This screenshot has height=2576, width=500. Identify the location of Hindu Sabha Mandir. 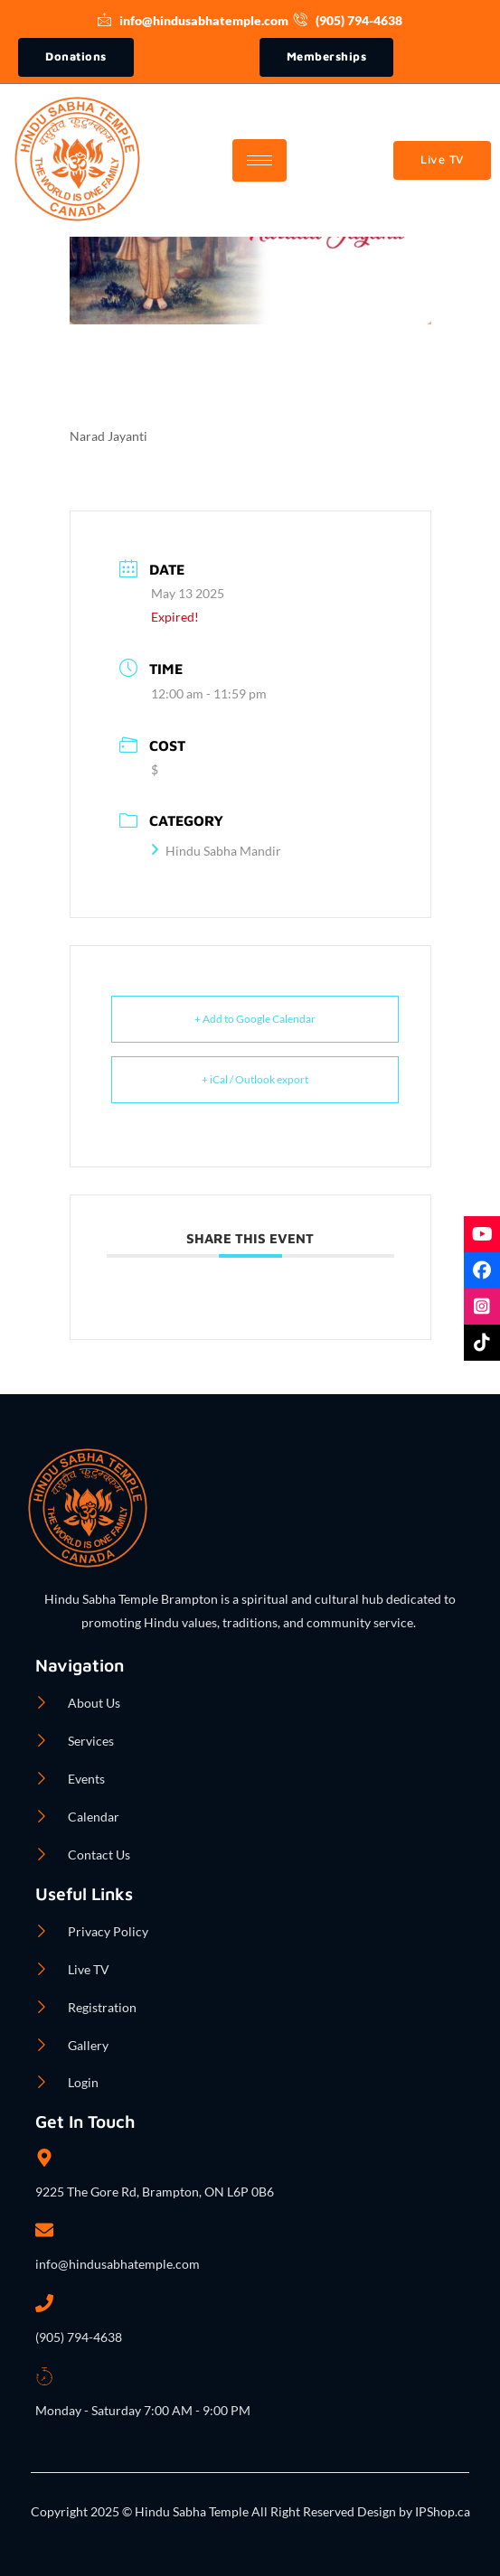
(216, 850).